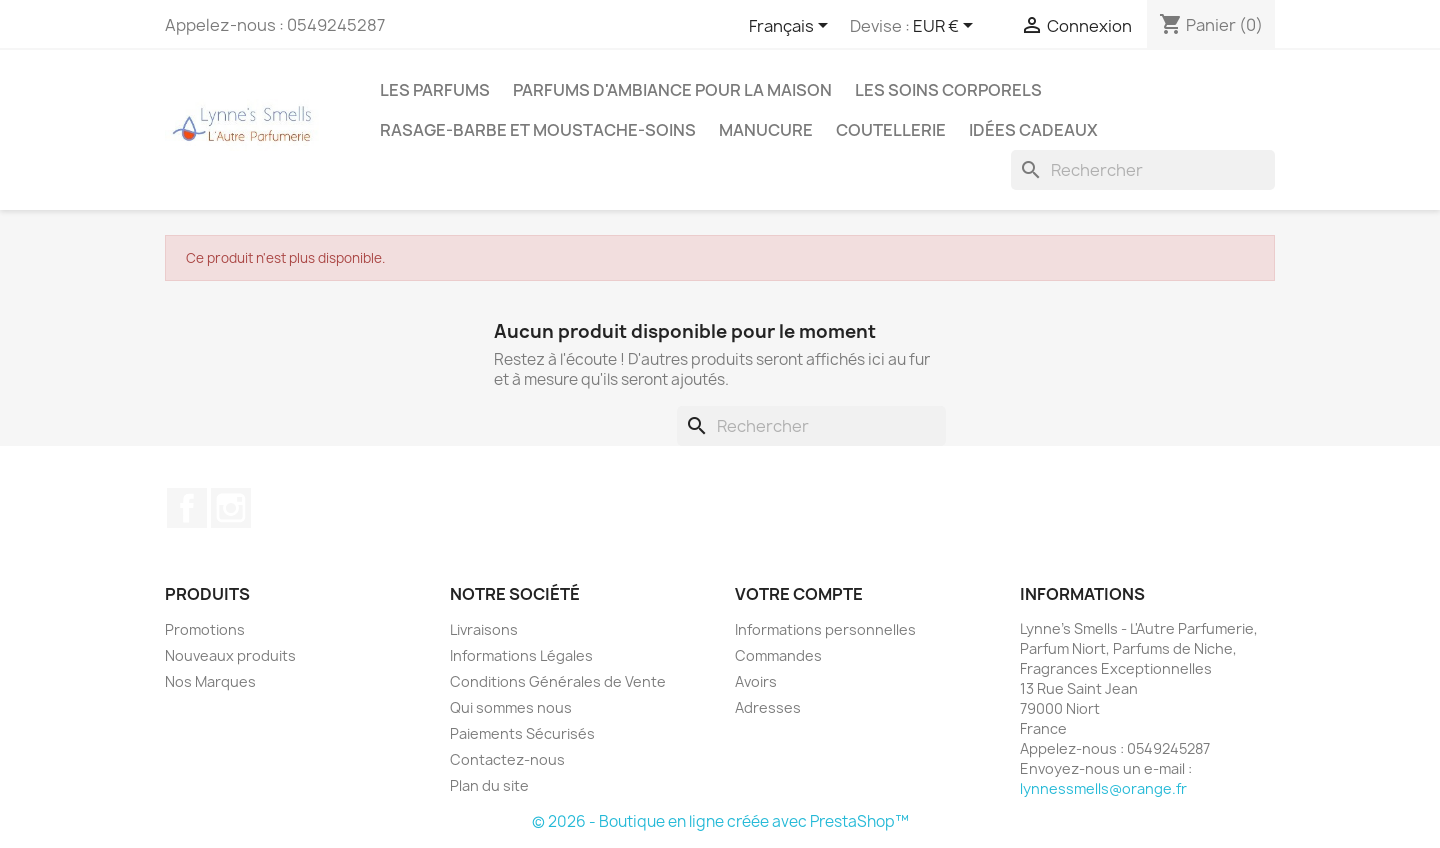 The height and width of the screenshot is (848, 1440). I want to click on MANUCURE, so click(766, 130).